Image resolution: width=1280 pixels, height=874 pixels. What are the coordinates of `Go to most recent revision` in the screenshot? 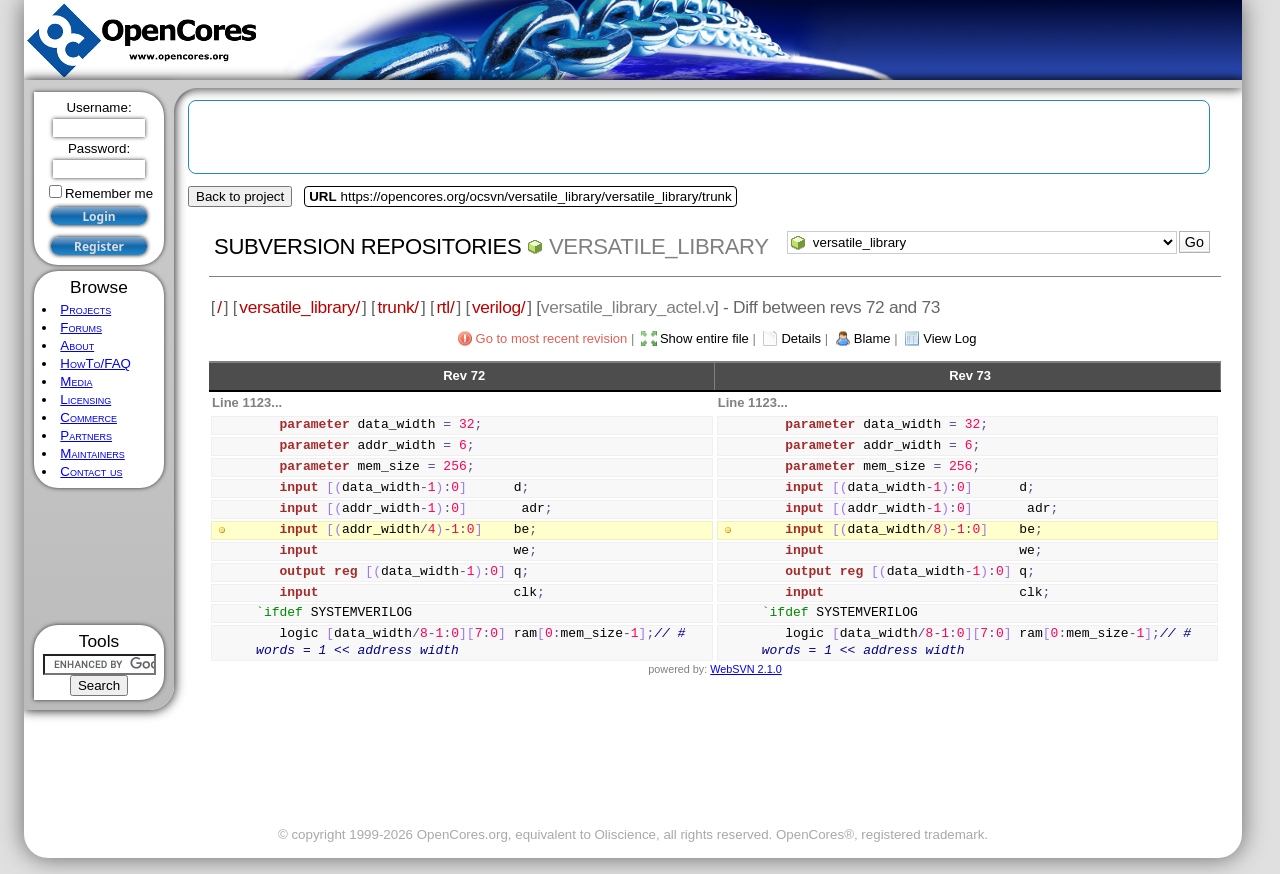 It's located at (552, 338).